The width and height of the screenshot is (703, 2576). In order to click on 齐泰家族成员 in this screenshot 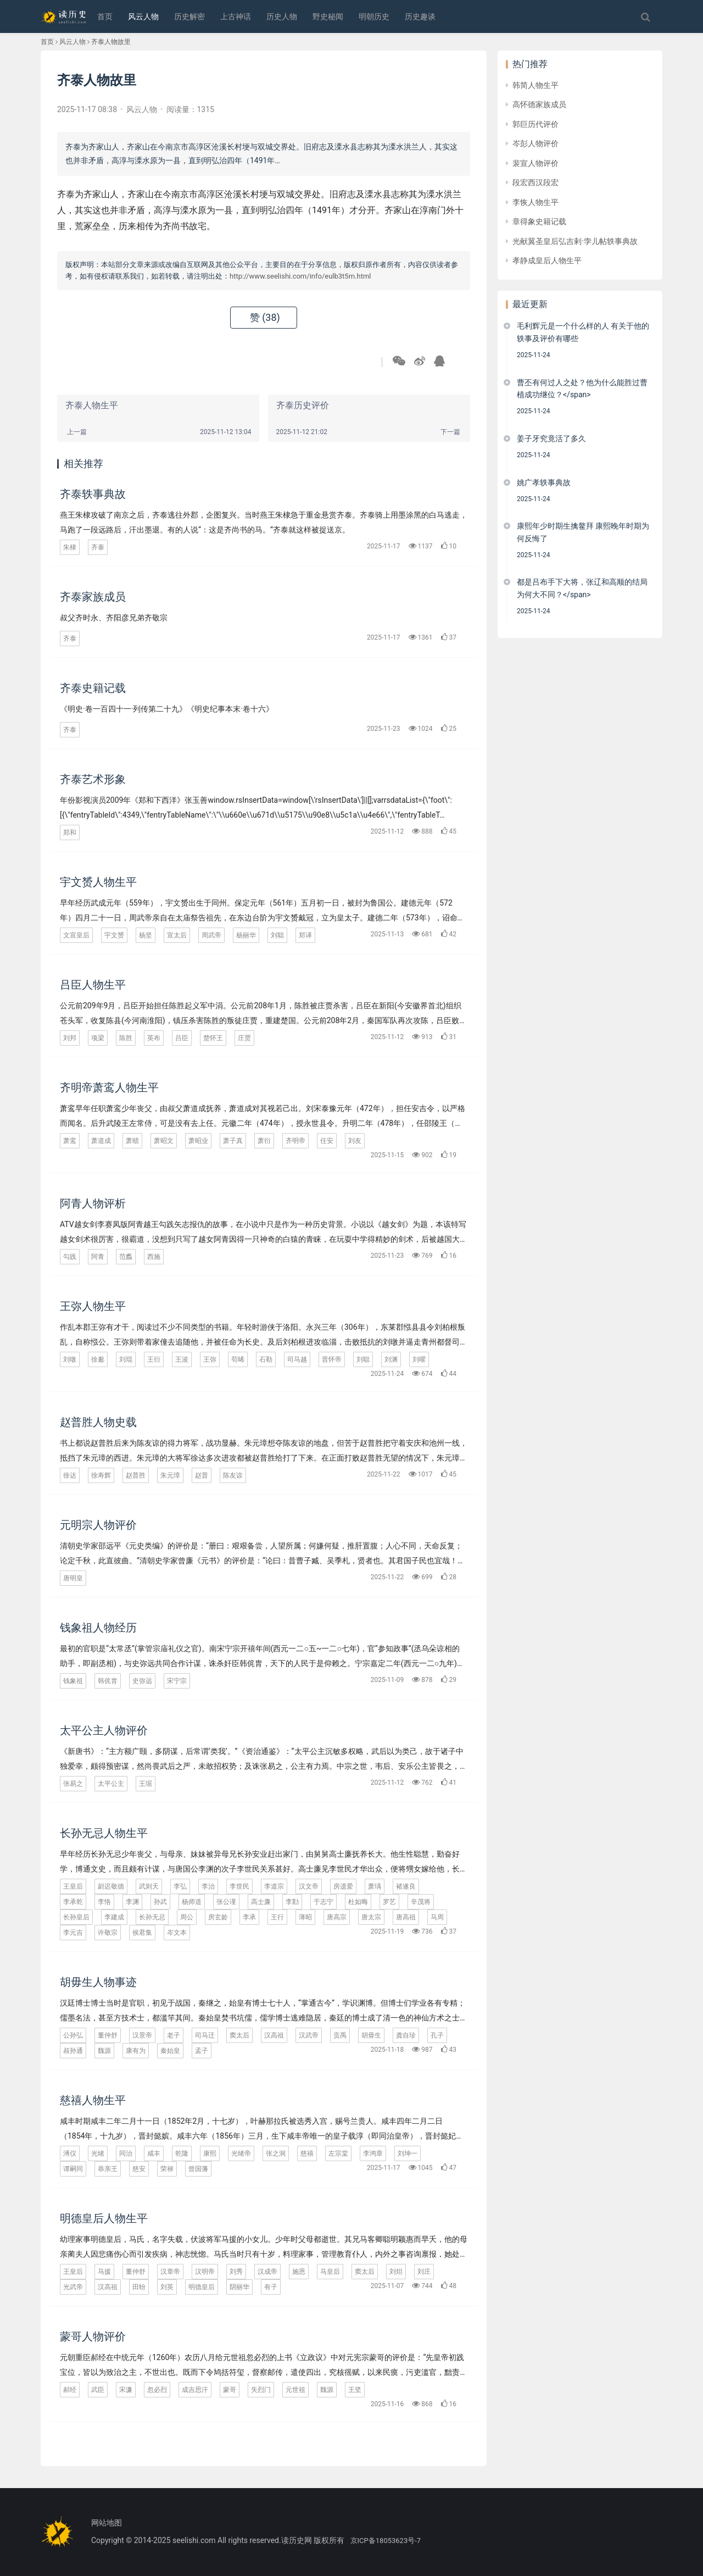, I will do `click(93, 596)`.